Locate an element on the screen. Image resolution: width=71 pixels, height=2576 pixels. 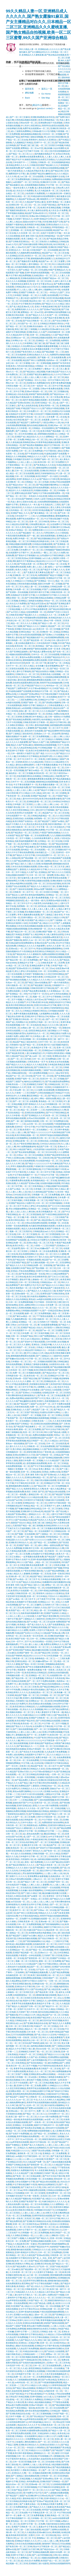
国产69精品久久久久9999 is located at coordinates (55, 999).